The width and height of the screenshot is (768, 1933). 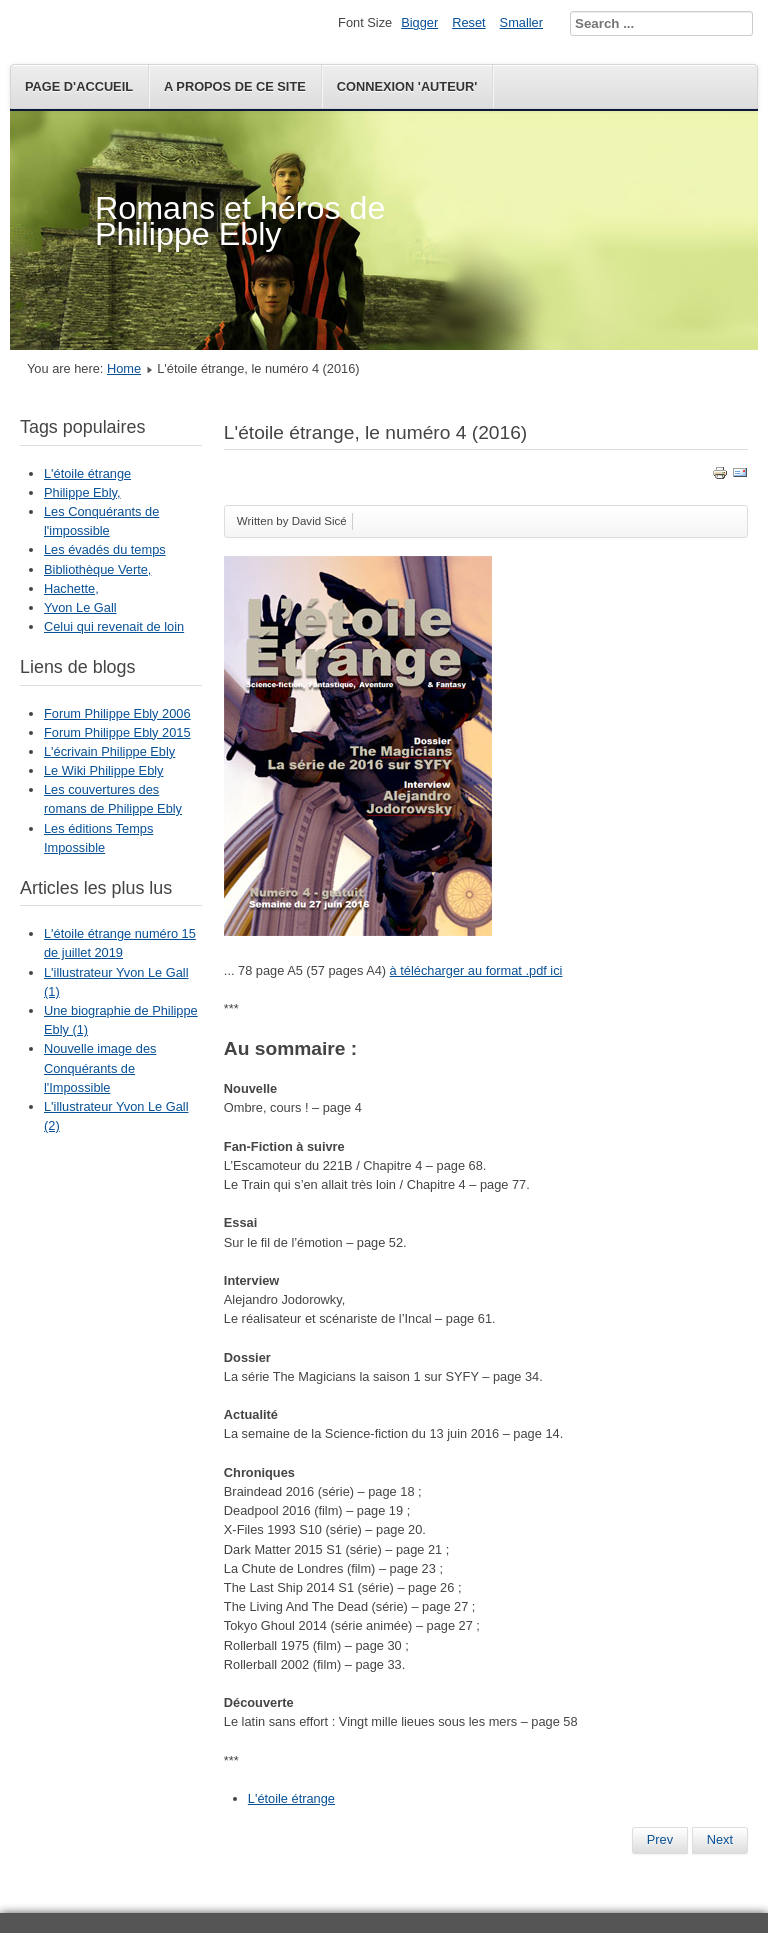 I want to click on Les évadés du temps, so click(x=105, y=549).